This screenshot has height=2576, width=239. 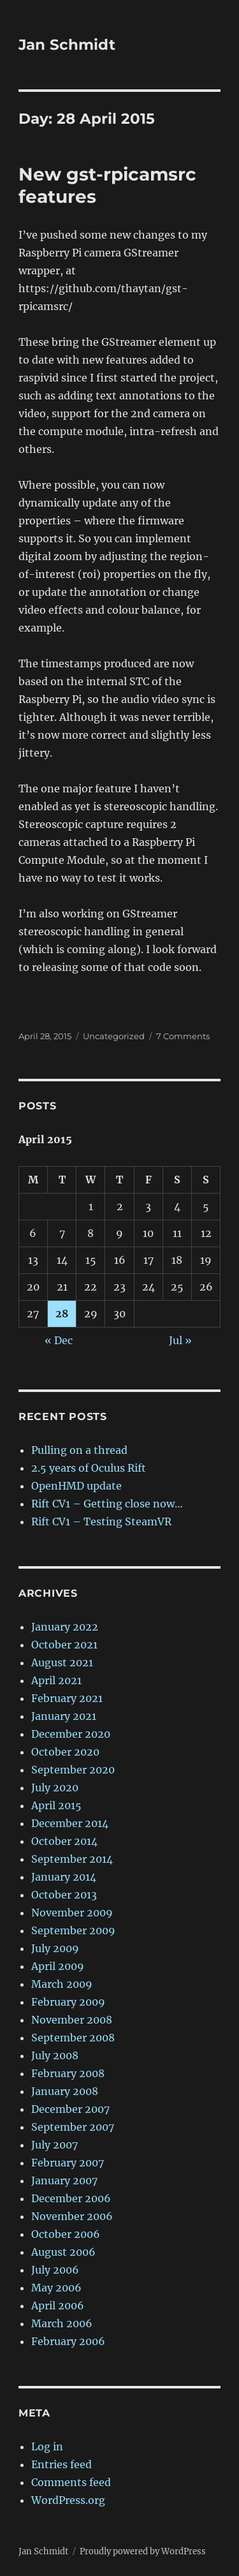 What do you see at coordinates (55, 2269) in the screenshot?
I see `July 2006` at bounding box center [55, 2269].